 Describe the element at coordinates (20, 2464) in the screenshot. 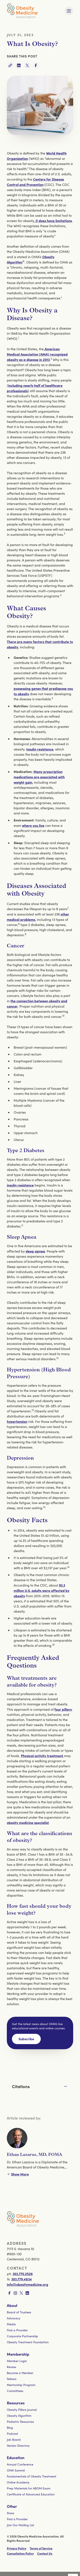

I see `Annual Conference` at that location.